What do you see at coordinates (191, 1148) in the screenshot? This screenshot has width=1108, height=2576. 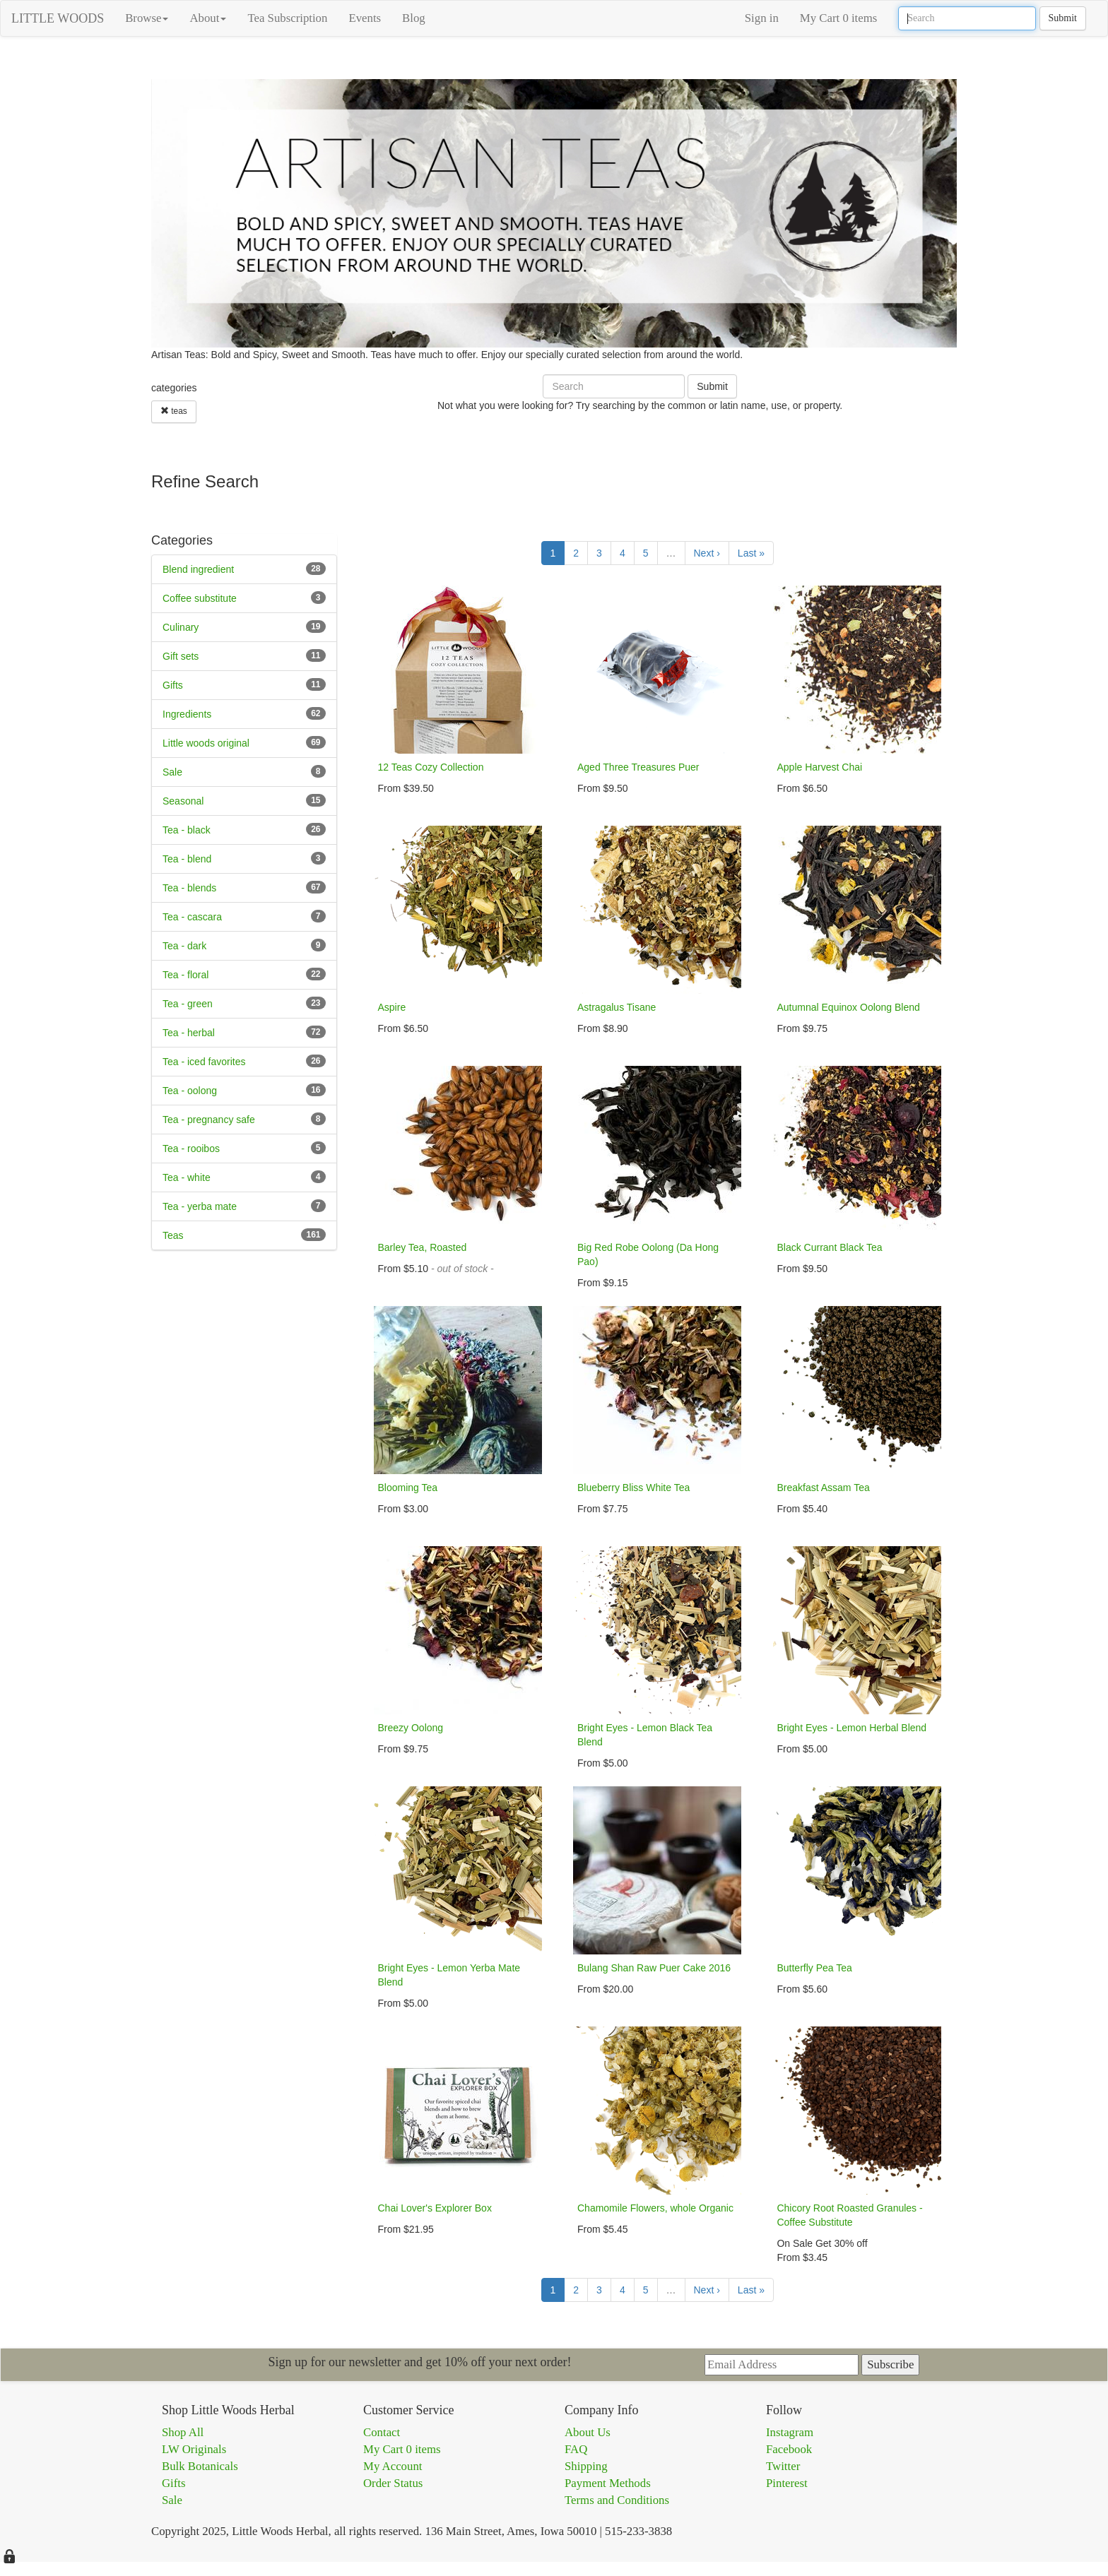 I see `Tea - rooibos` at bounding box center [191, 1148].